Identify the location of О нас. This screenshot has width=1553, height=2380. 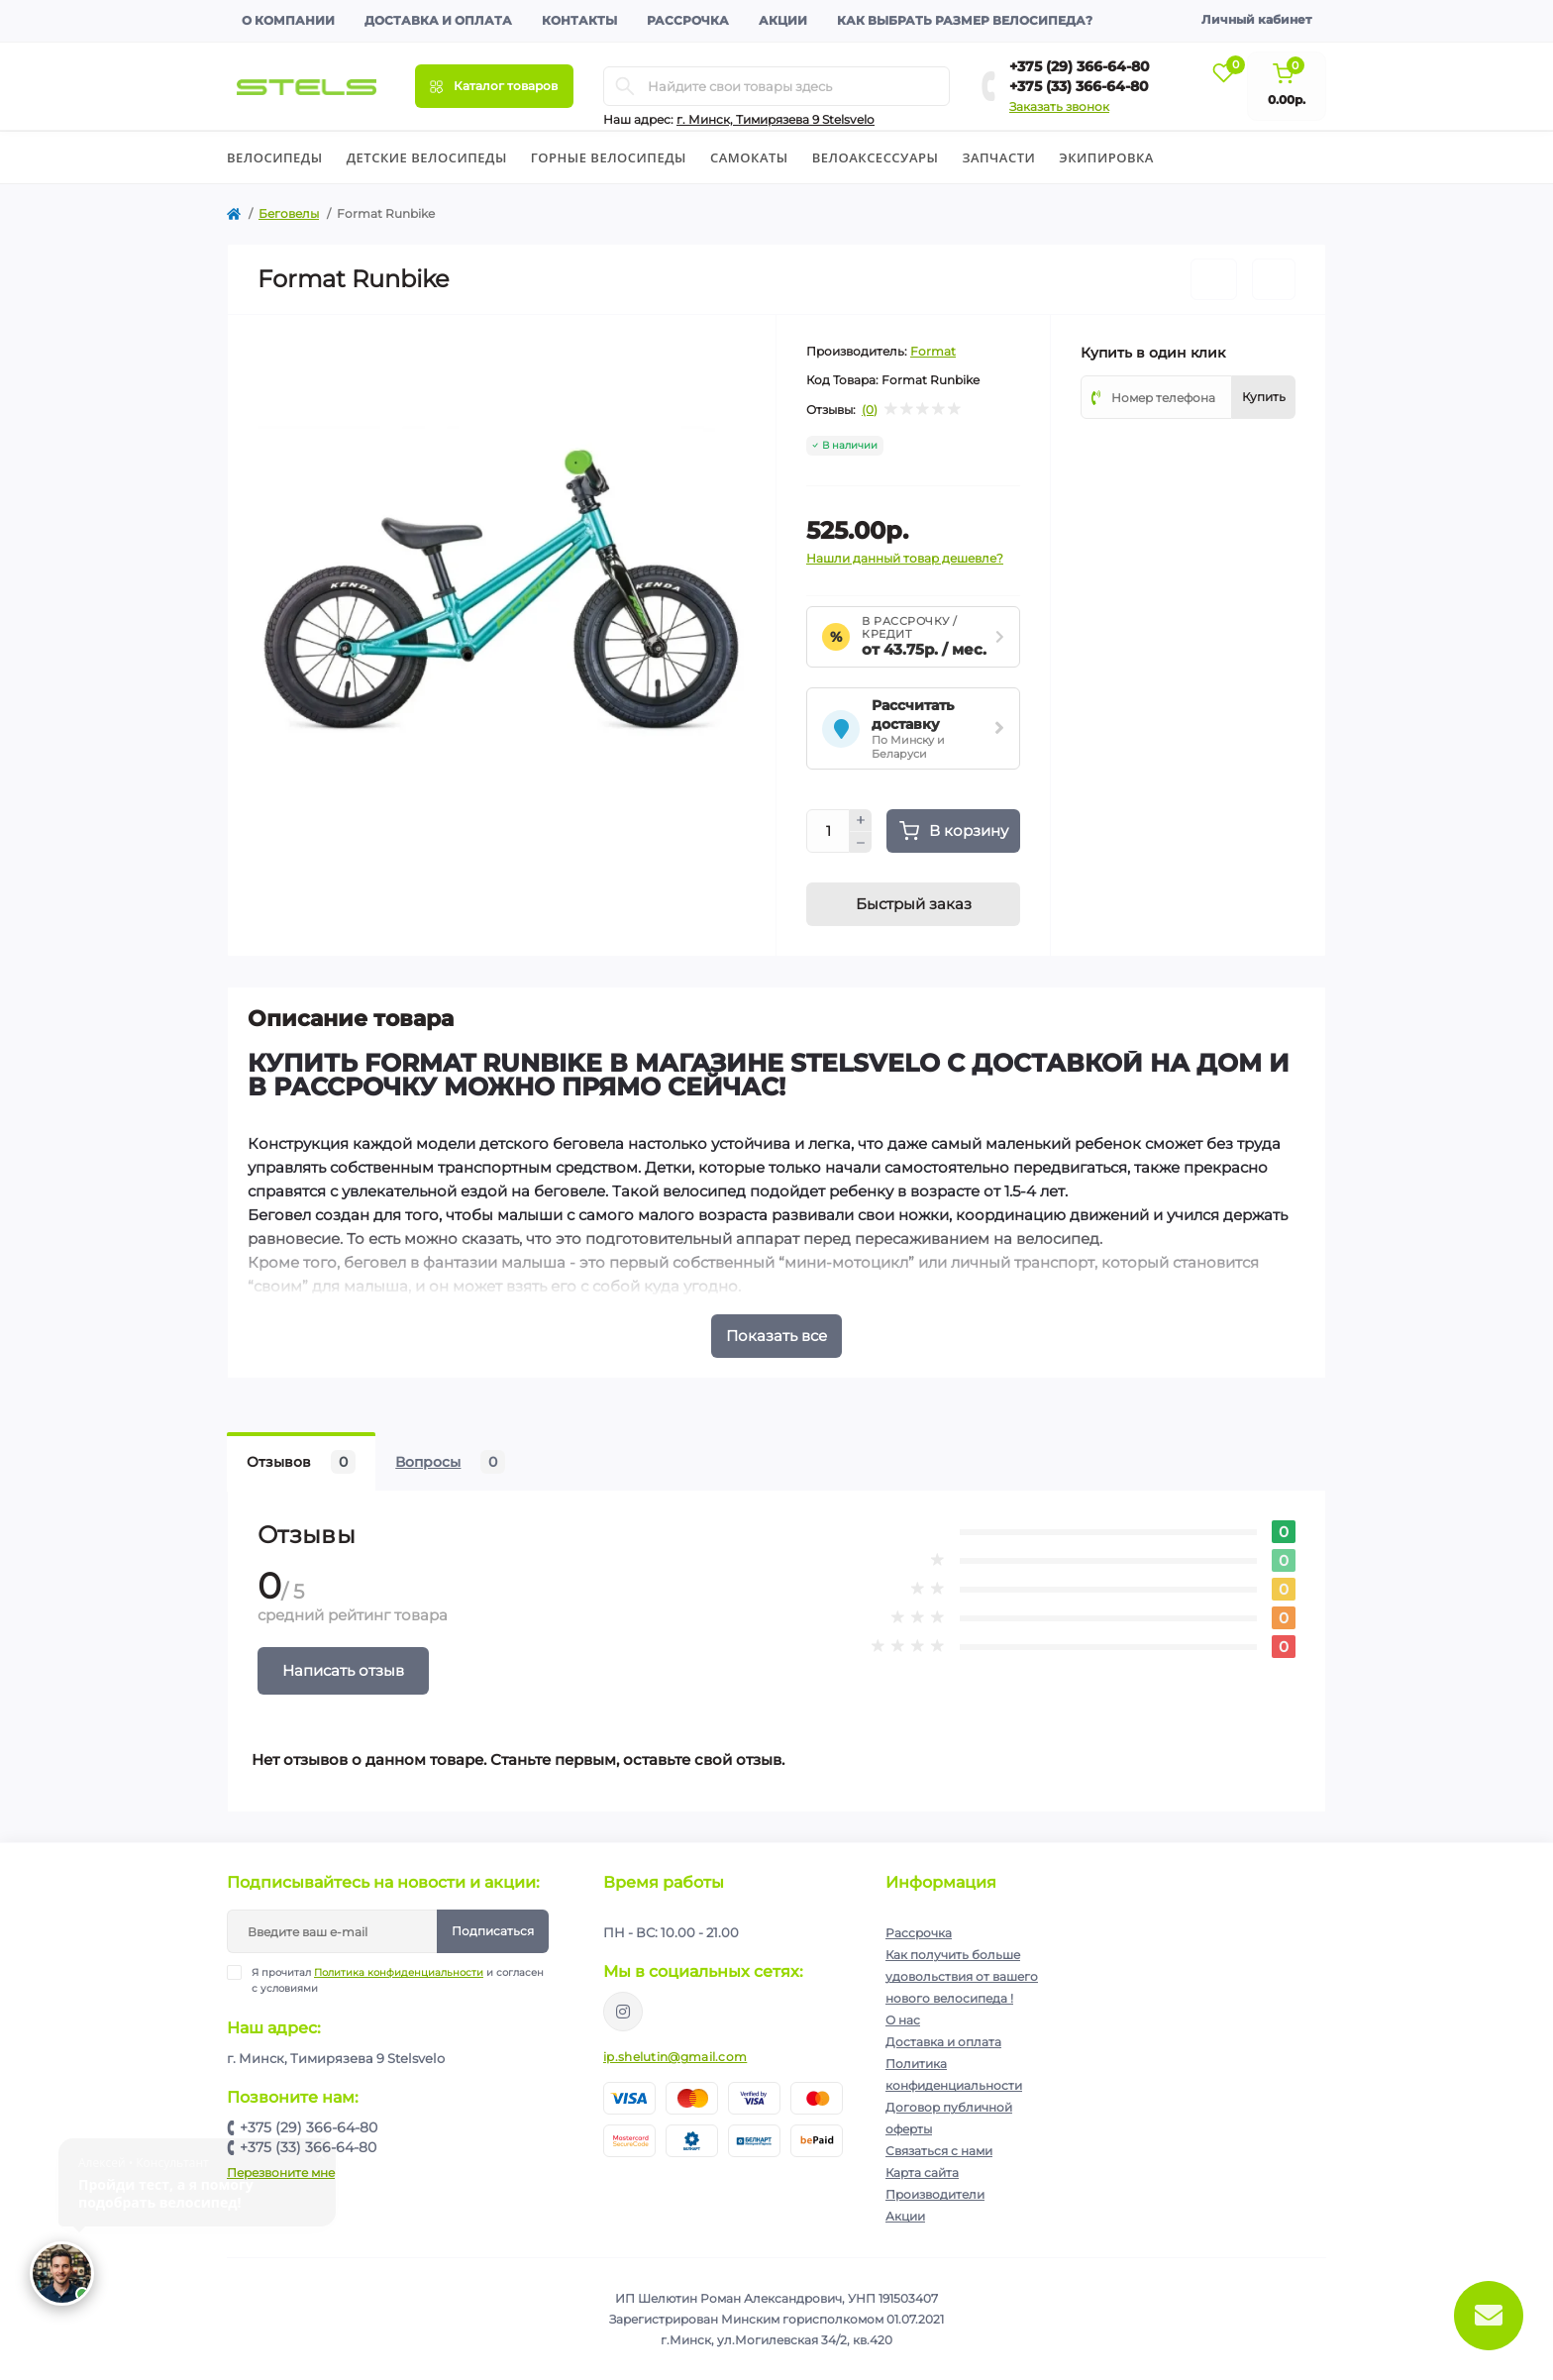
(902, 2020).